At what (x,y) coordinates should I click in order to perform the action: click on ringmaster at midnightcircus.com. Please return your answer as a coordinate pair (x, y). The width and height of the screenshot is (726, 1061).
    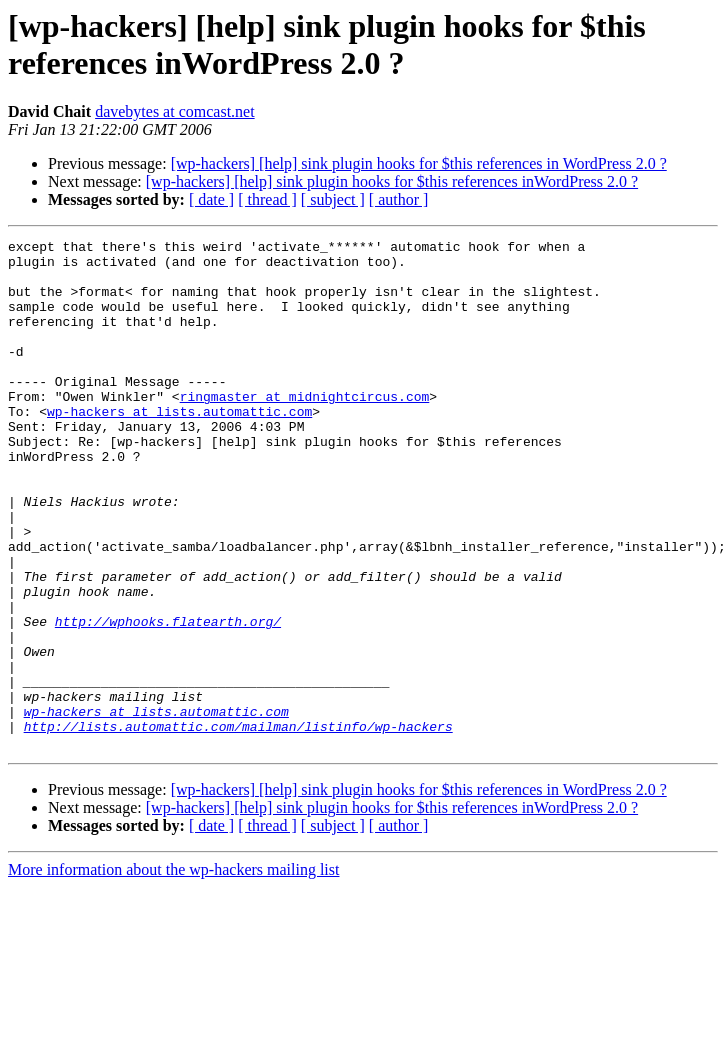
    Looking at the image, I should click on (305, 429).